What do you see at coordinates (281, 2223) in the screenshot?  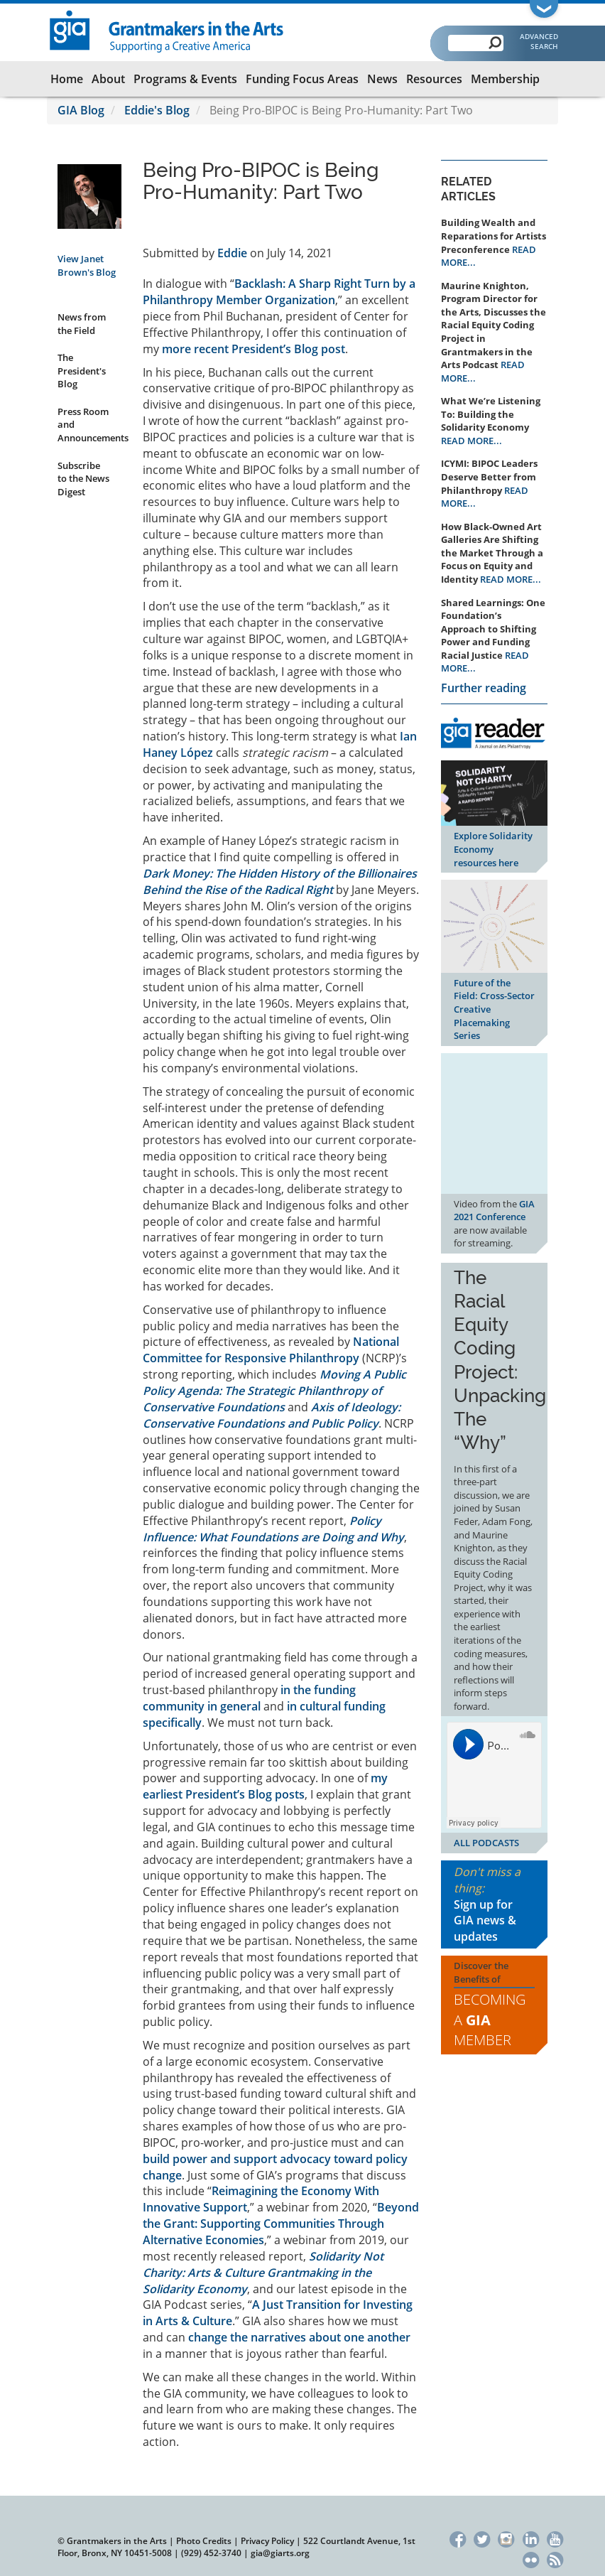 I see `Beyond the Grant: Supporting Communities Through Alternative Economies` at bounding box center [281, 2223].